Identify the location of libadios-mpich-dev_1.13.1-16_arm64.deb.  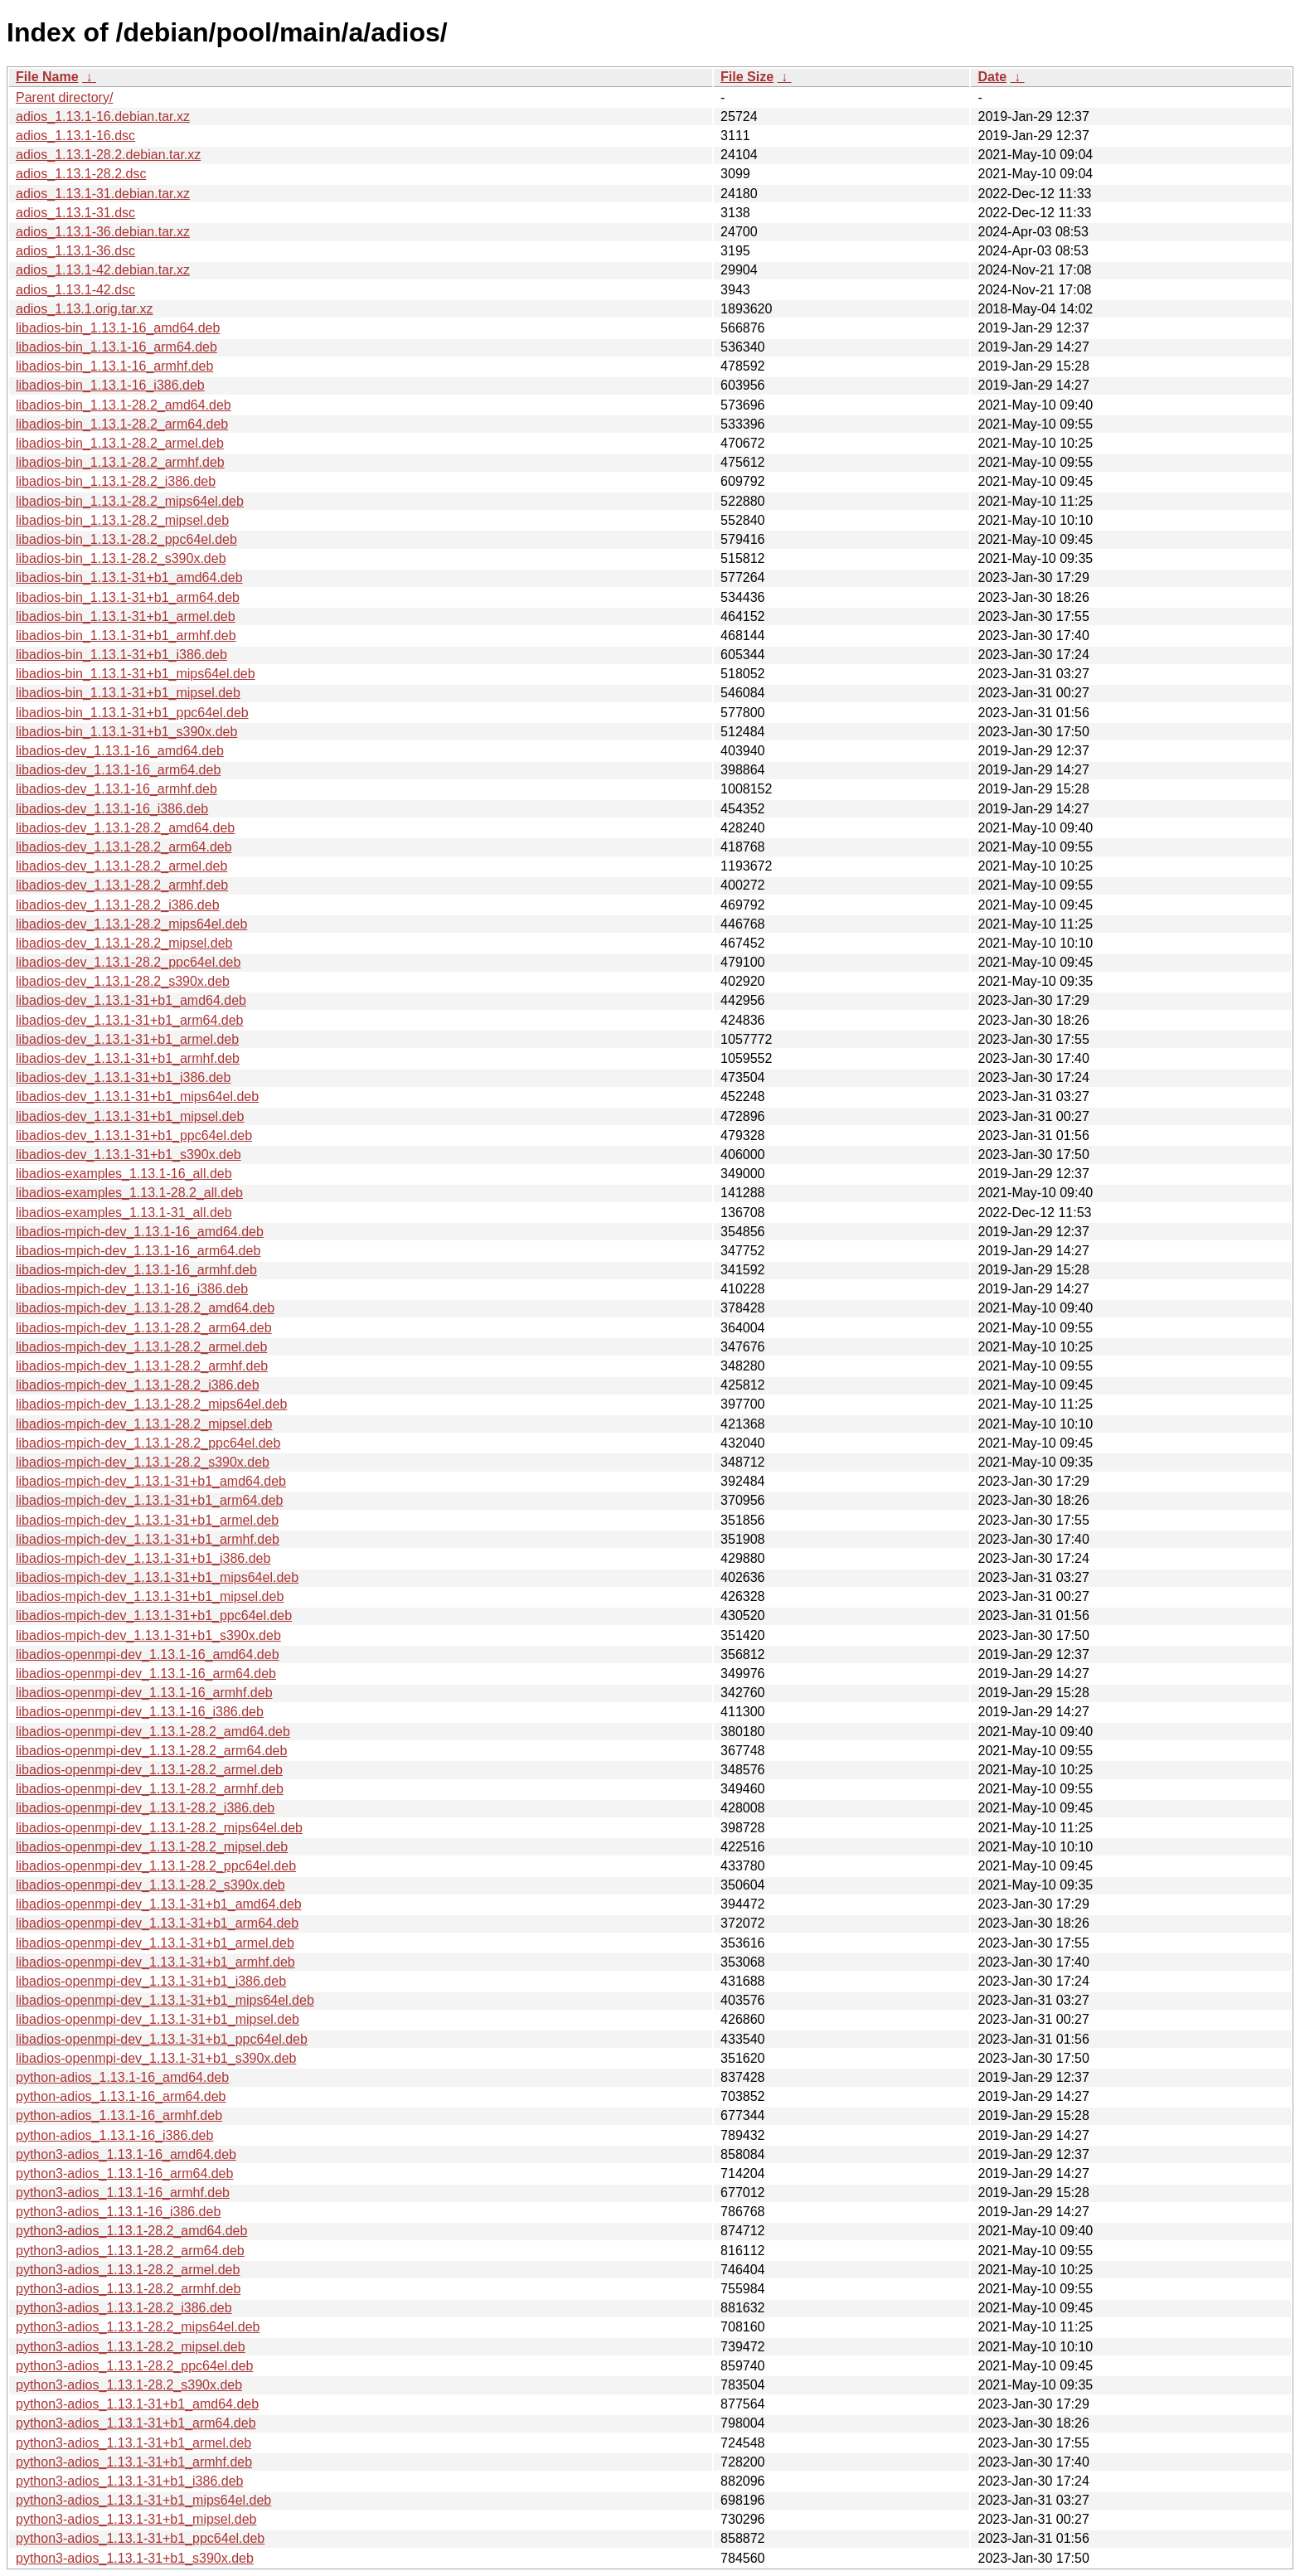
(138, 1251).